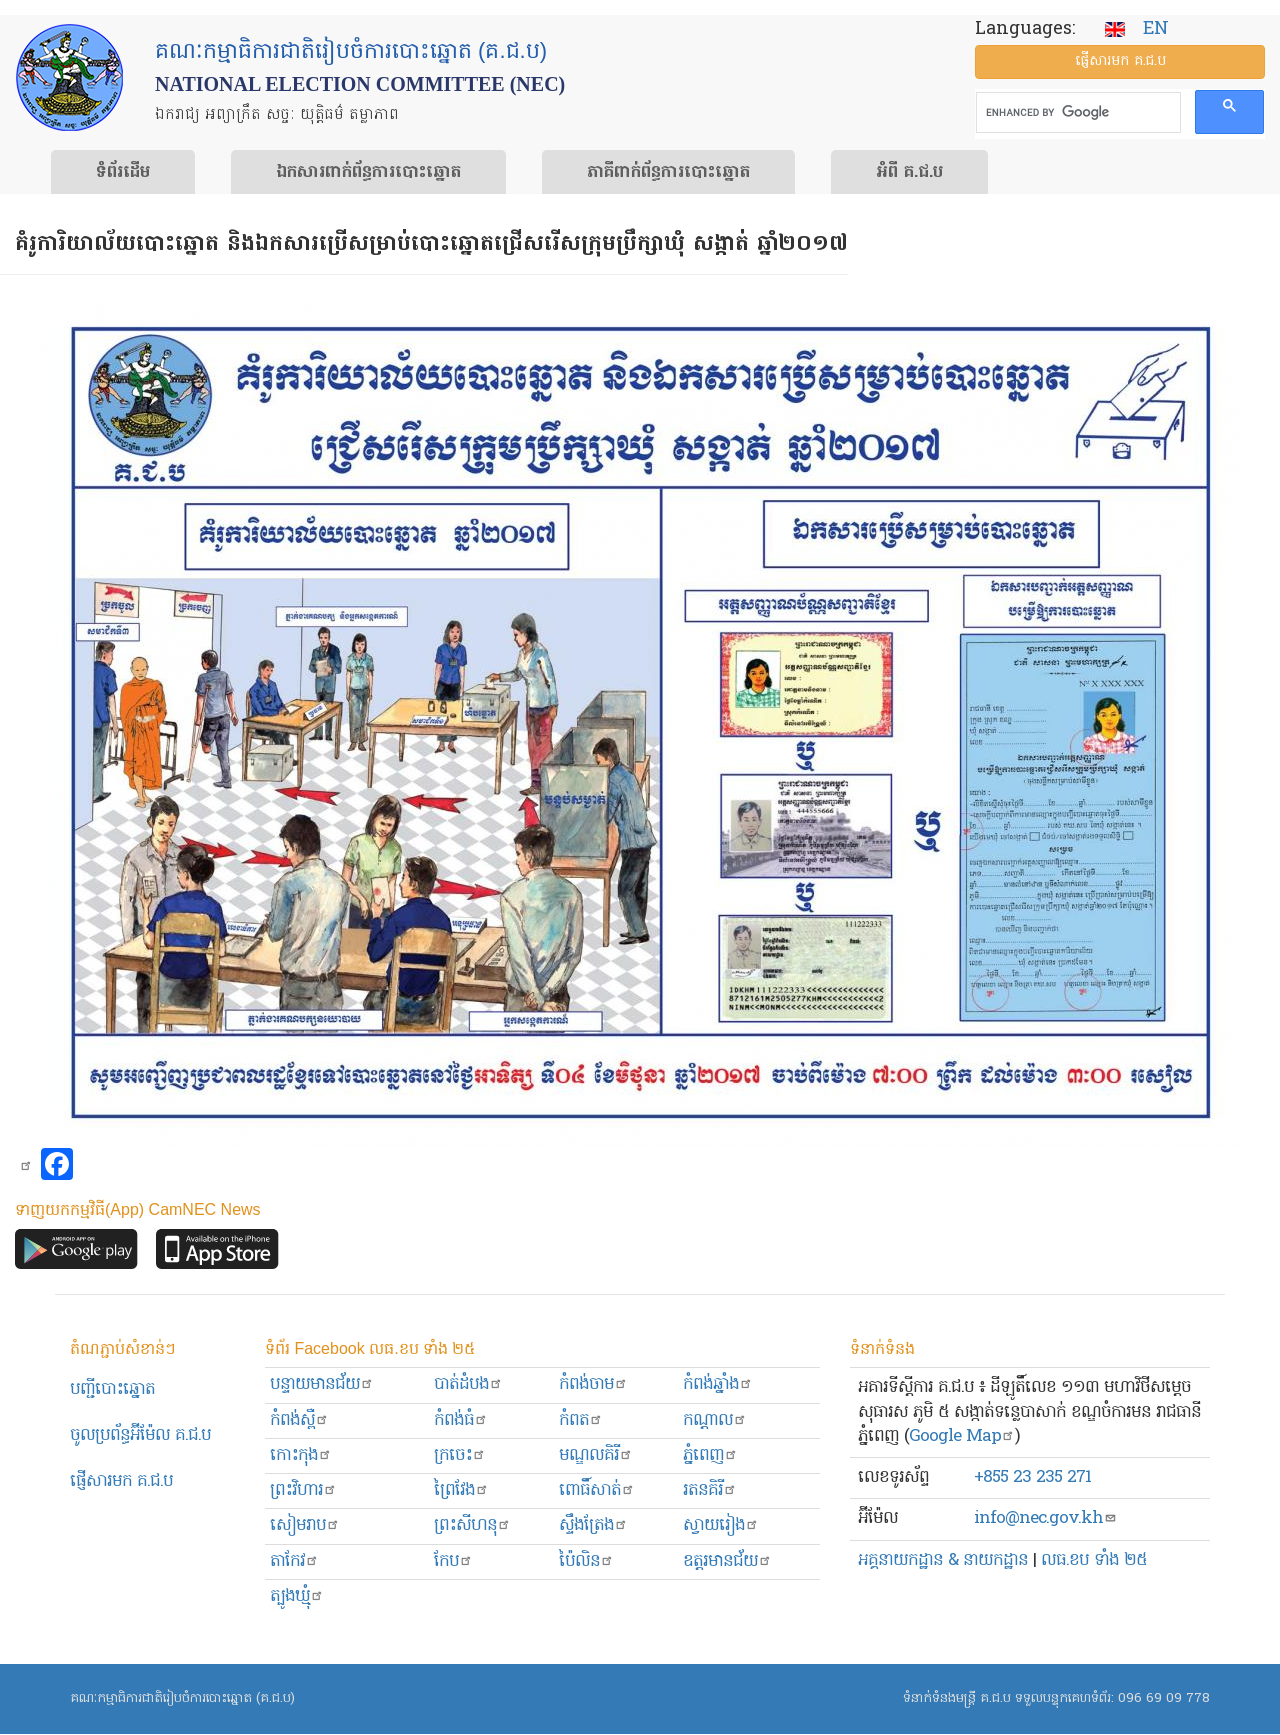 The height and width of the screenshot is (1735, 1280). Describe the element at coordinates (472, 1525) in the screenshot. I see `ព្រះសីហនុ` at that location.